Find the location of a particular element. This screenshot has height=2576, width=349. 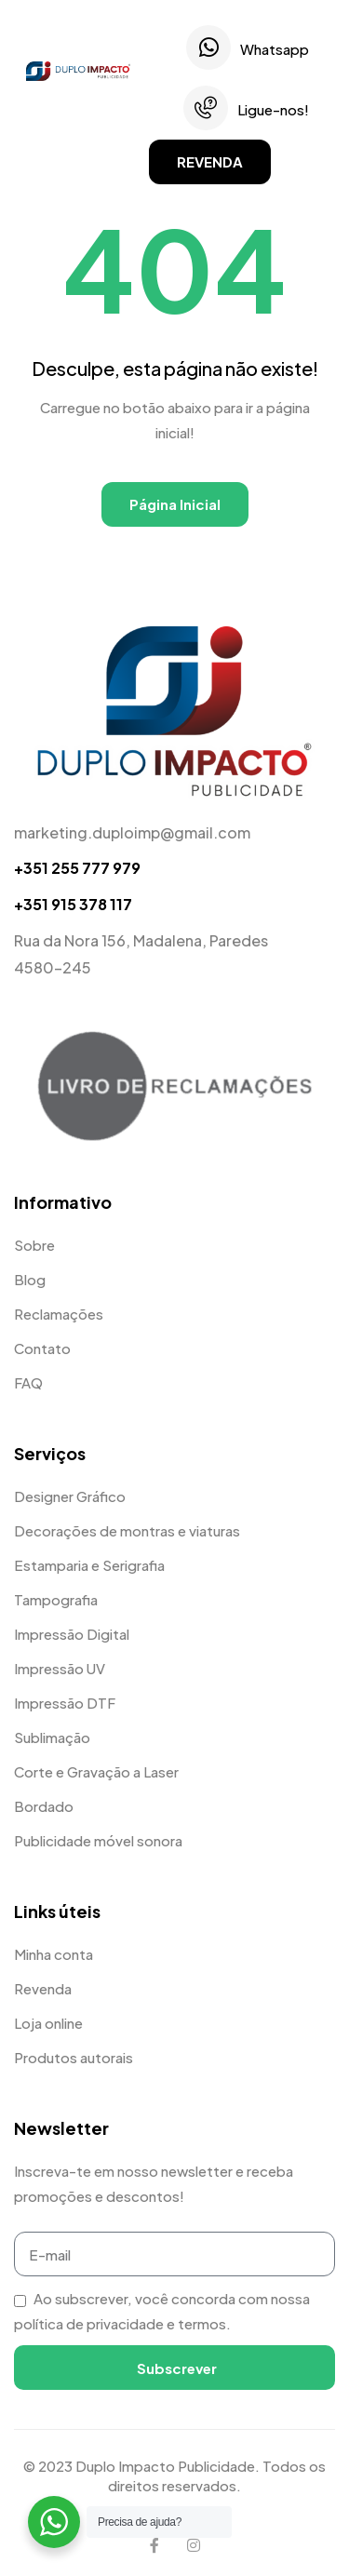

Estamparia e Serigrafia is located at coordinates (89, 1565).